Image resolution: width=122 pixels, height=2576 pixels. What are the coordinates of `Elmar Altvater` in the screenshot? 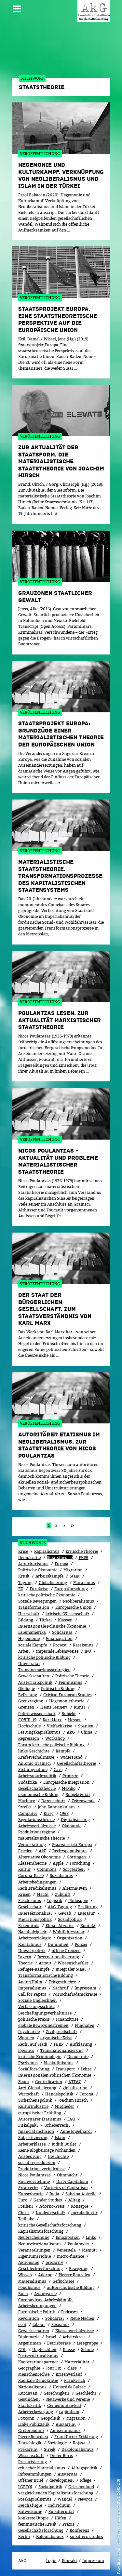 It's located at (60, 1925).